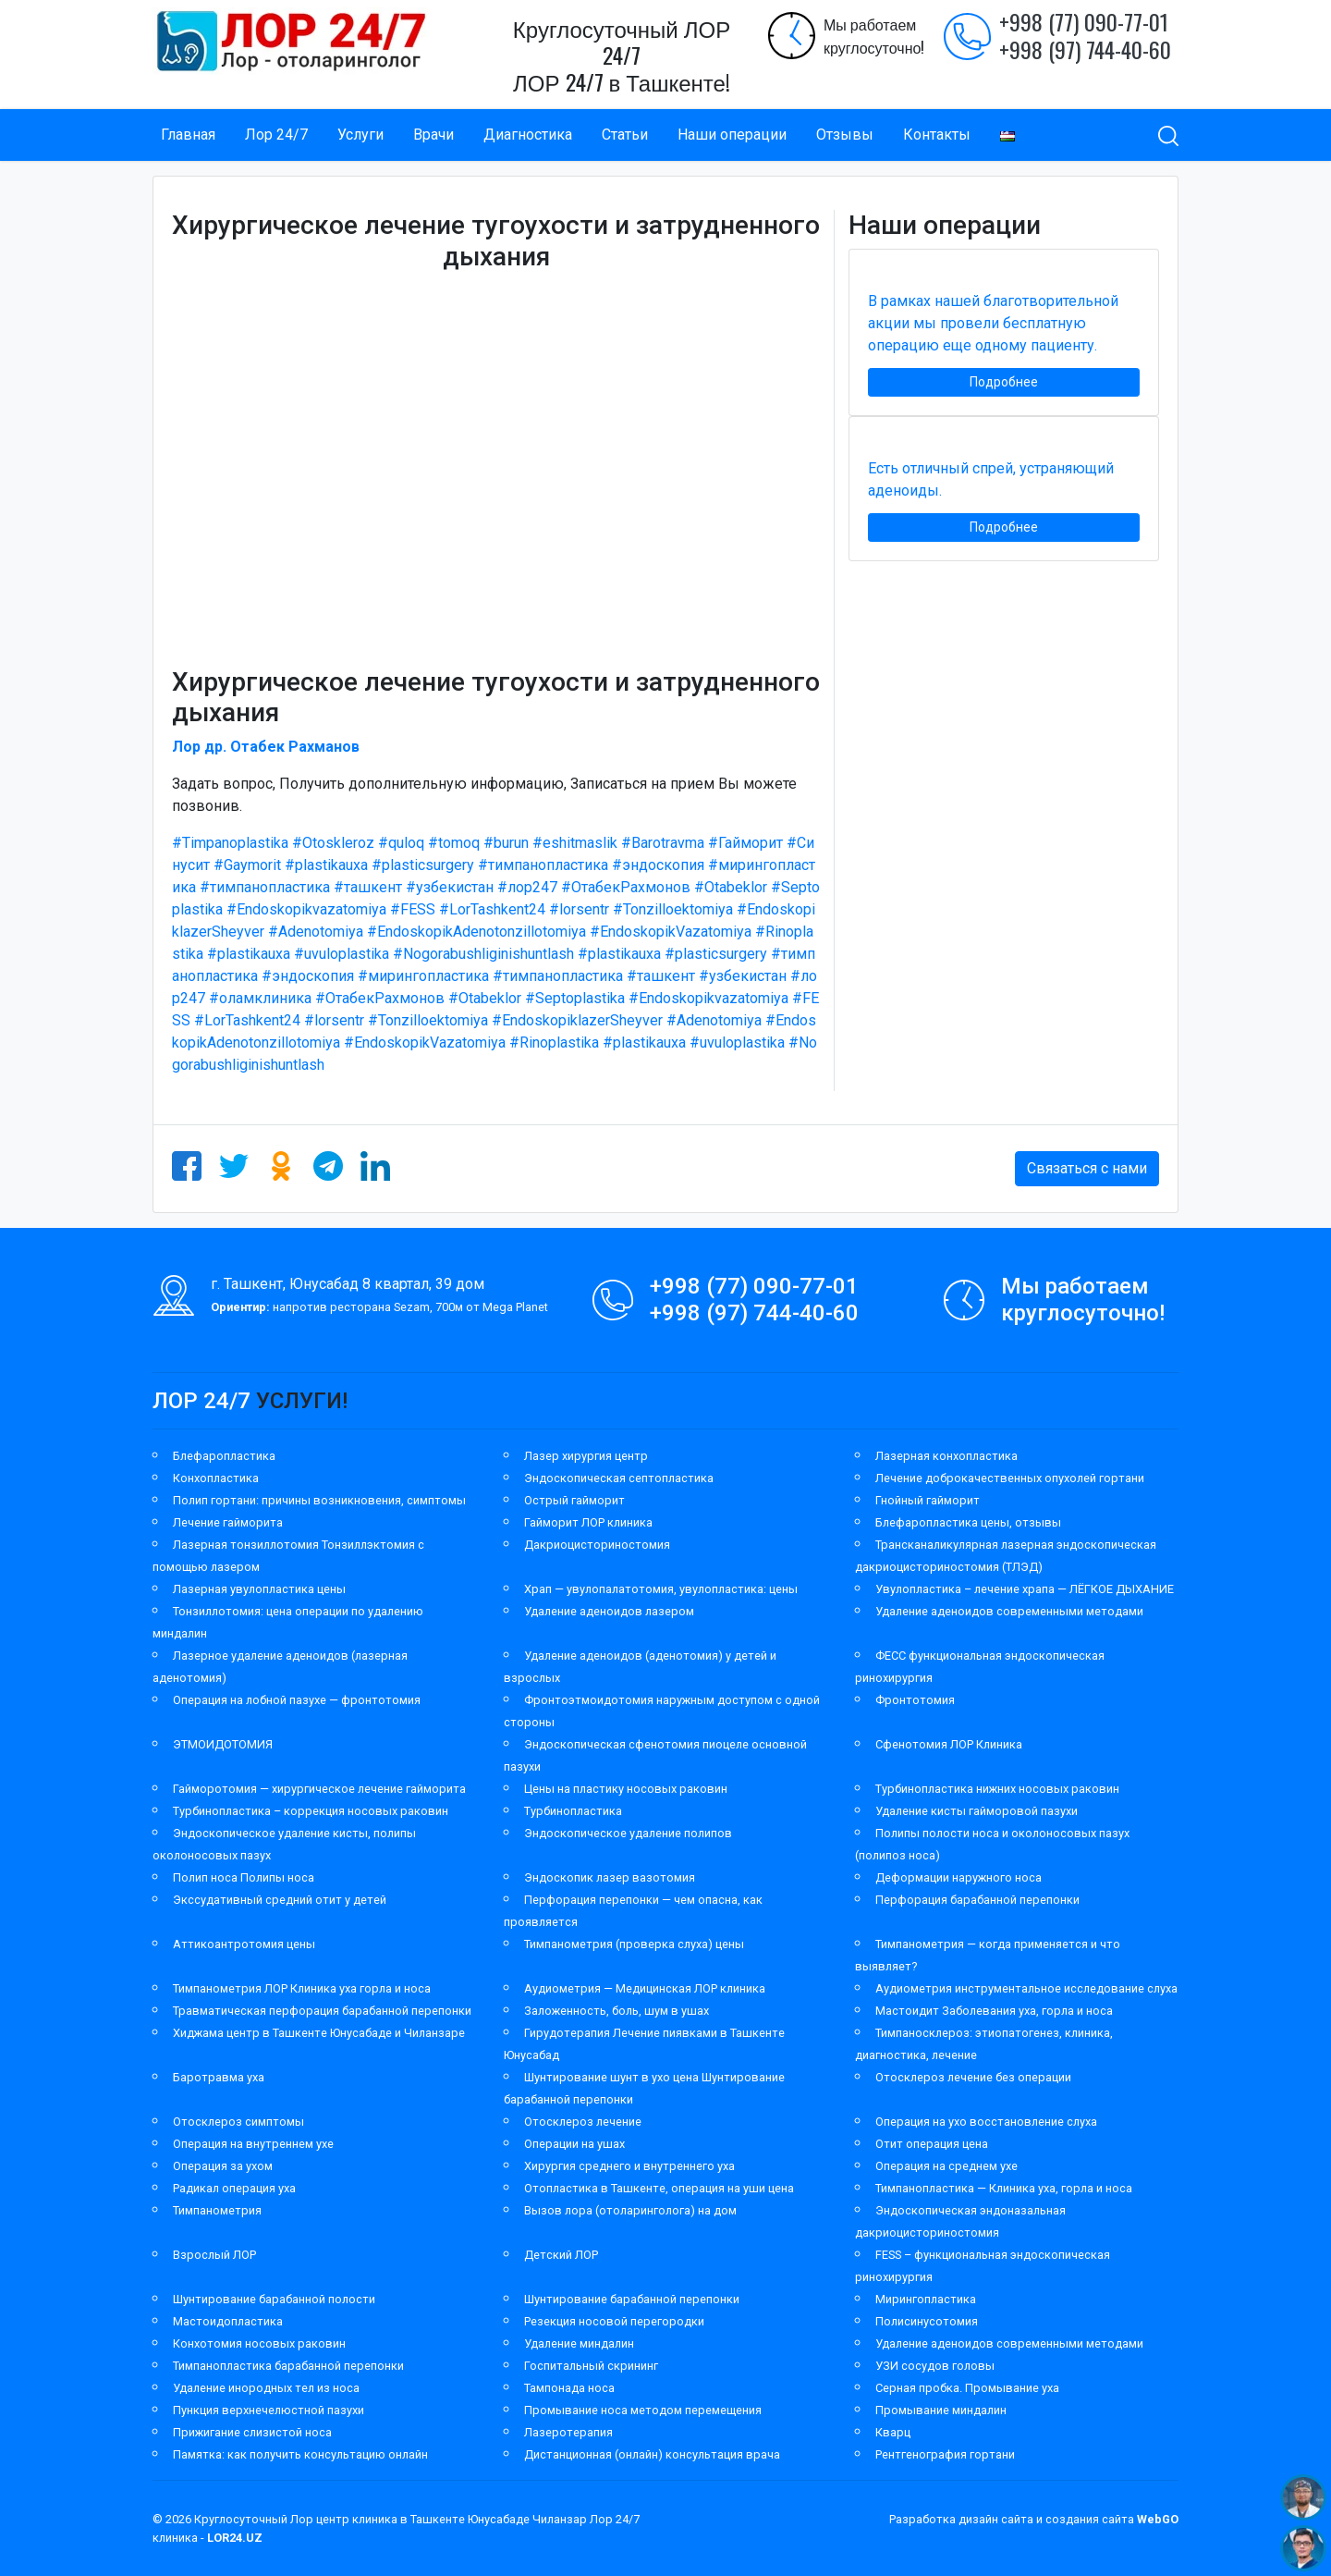  Describe the element at coordinates (300, 2454) in the screenshot. I see `Памятка: как получить консультацию онлайн` at that location.